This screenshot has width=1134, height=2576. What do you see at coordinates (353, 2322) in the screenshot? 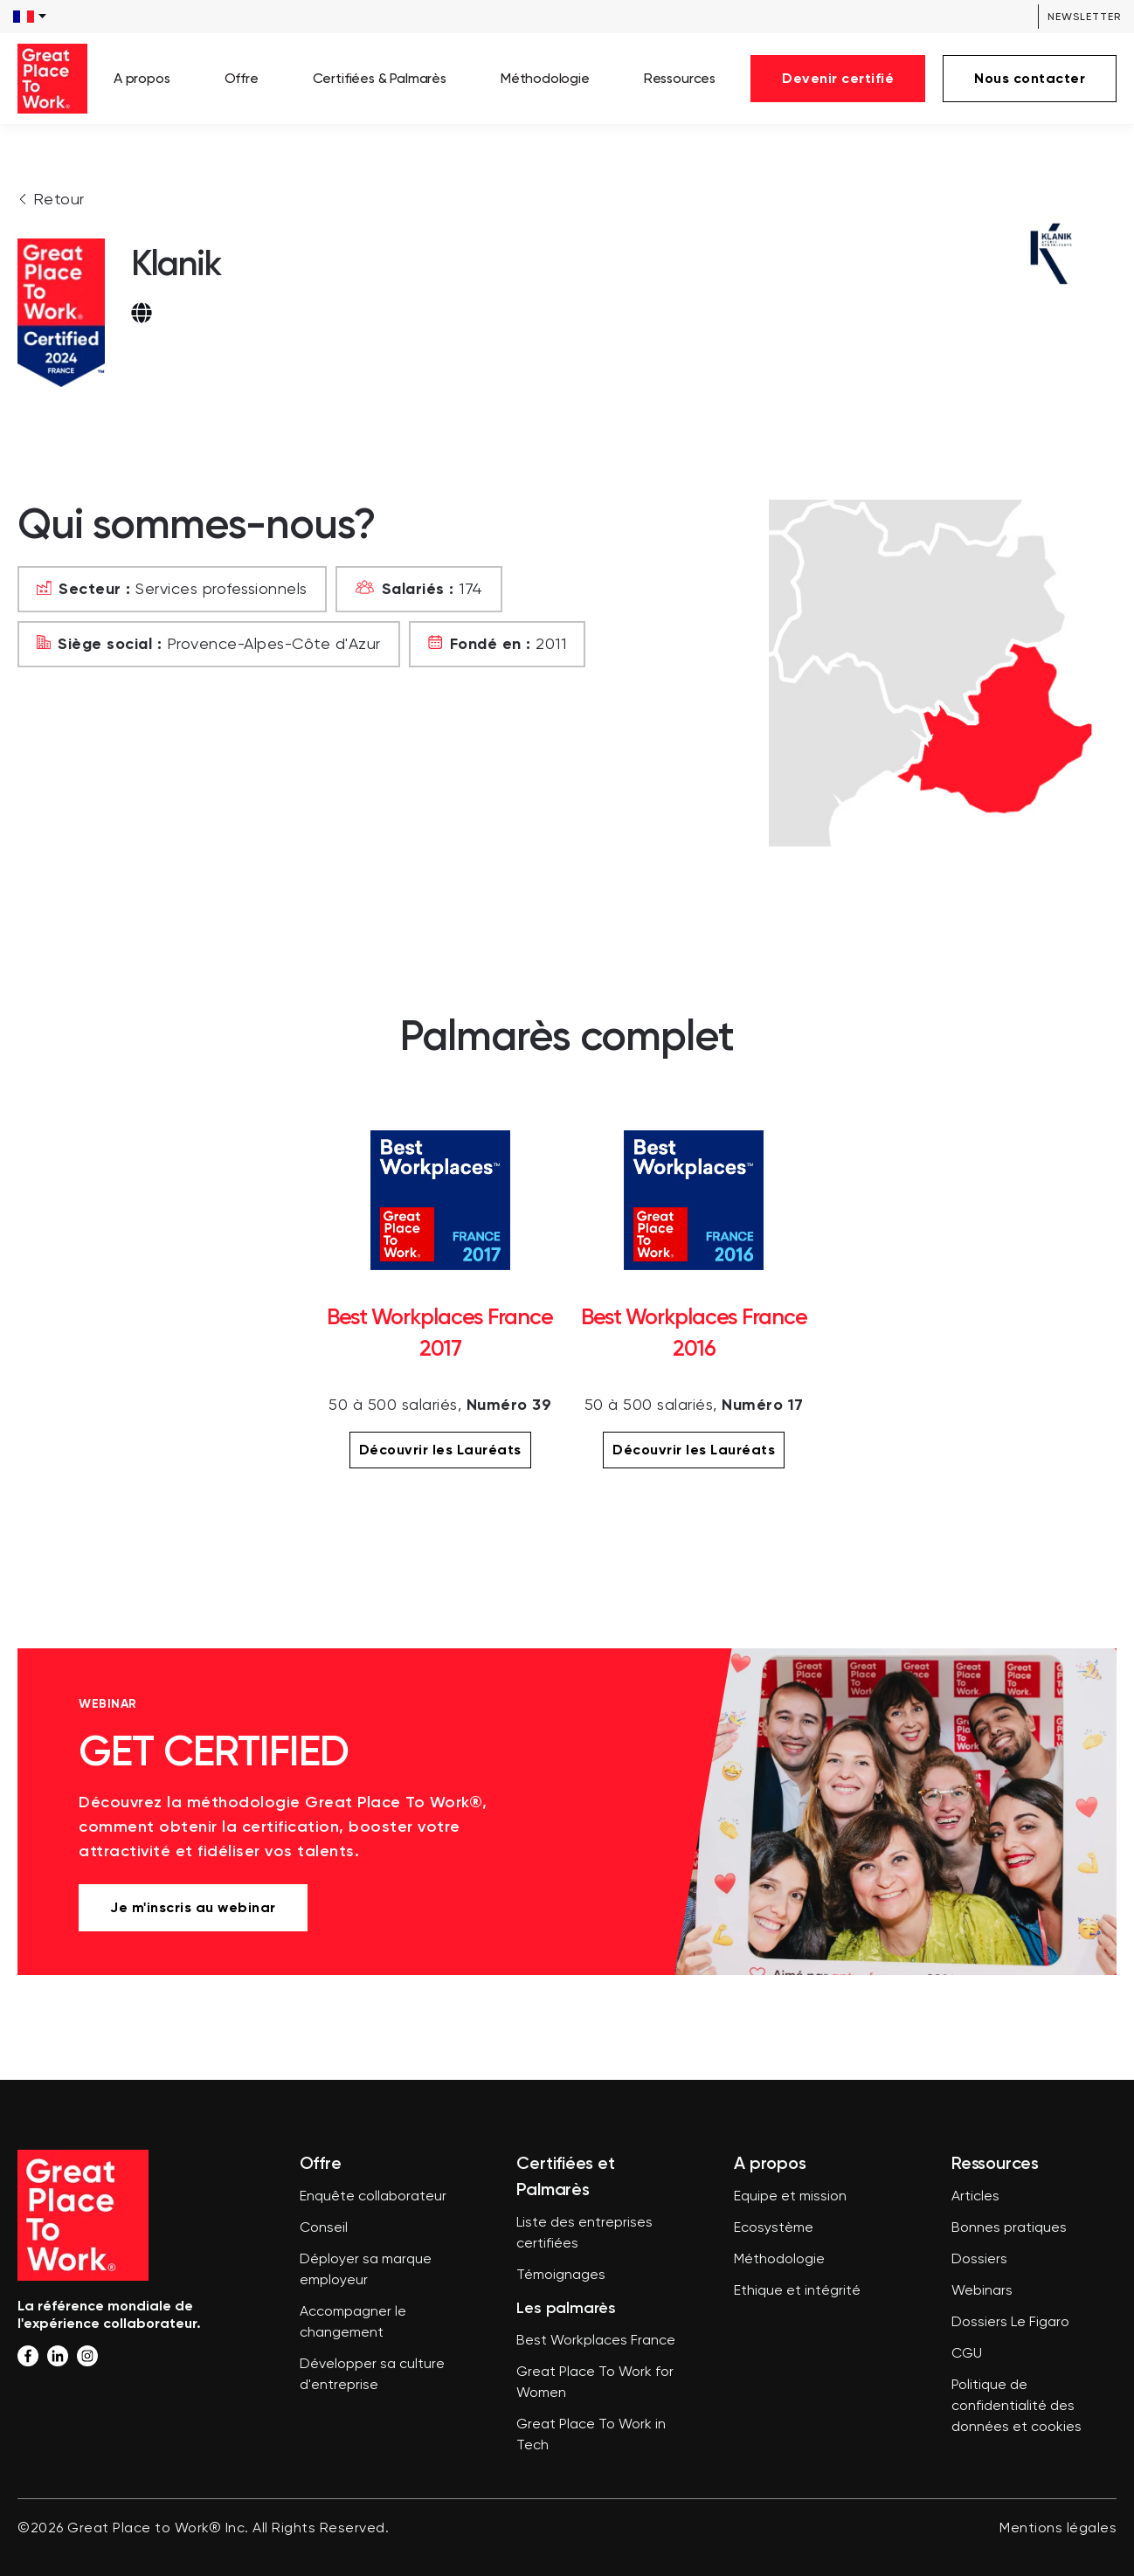
I see `Accompagner le changement [menuitem]` at bounding box center [353, 2322].